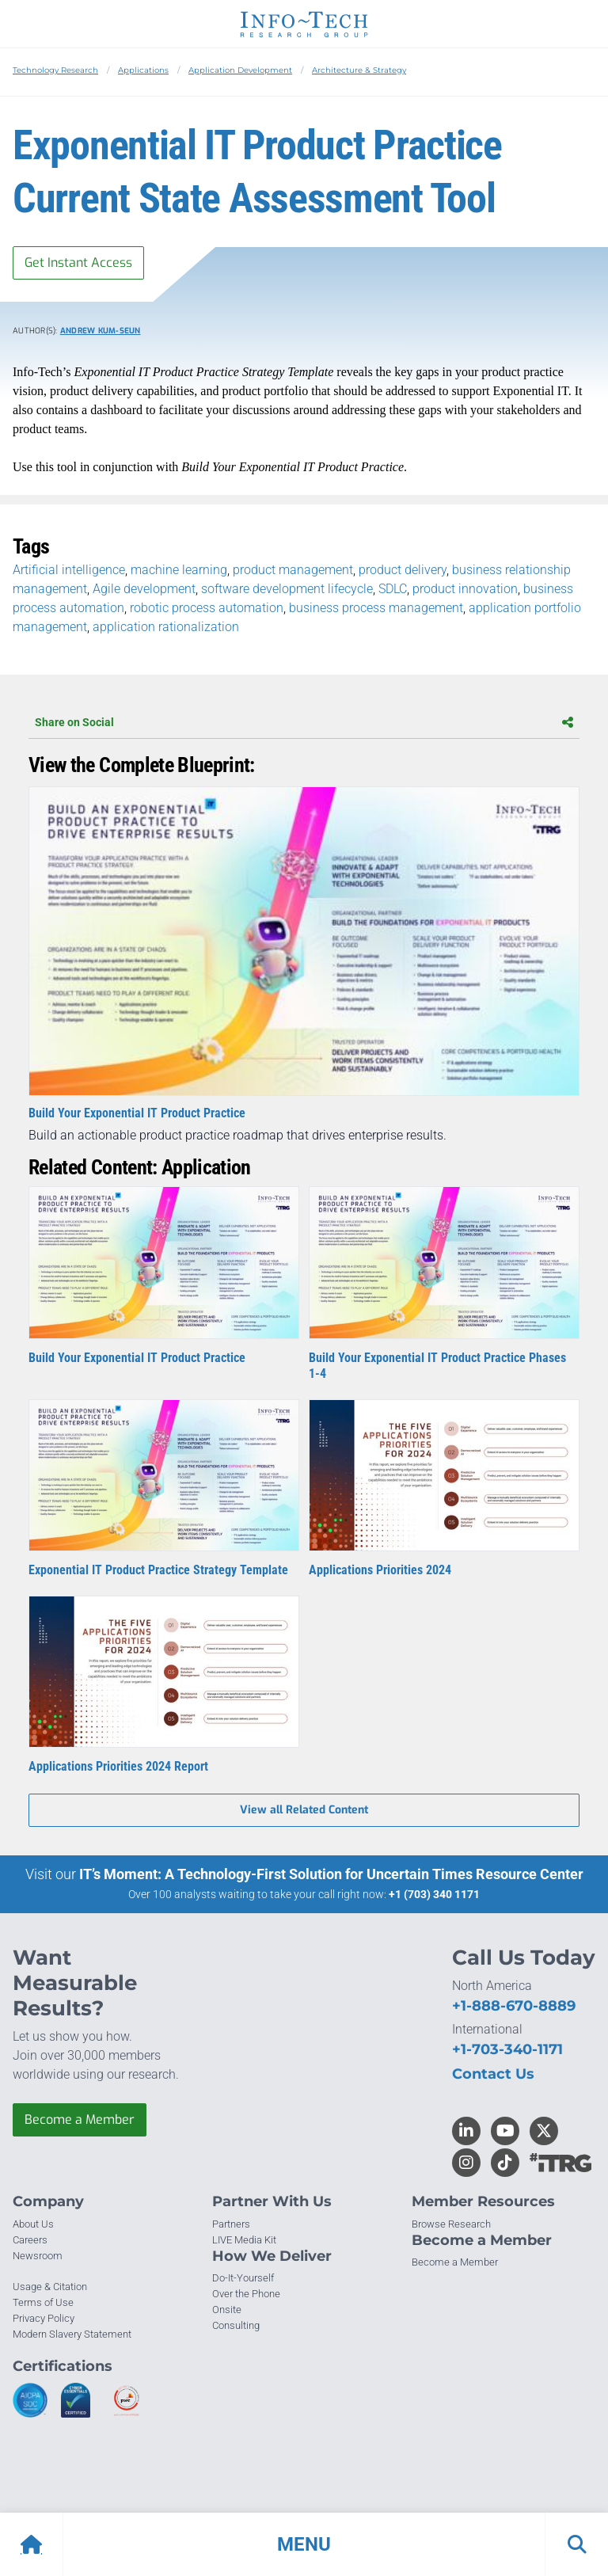  What do you see at coordinates (226, 2309) in the screenshot?
I see `Onsite` at bounding box center [226, 2309].